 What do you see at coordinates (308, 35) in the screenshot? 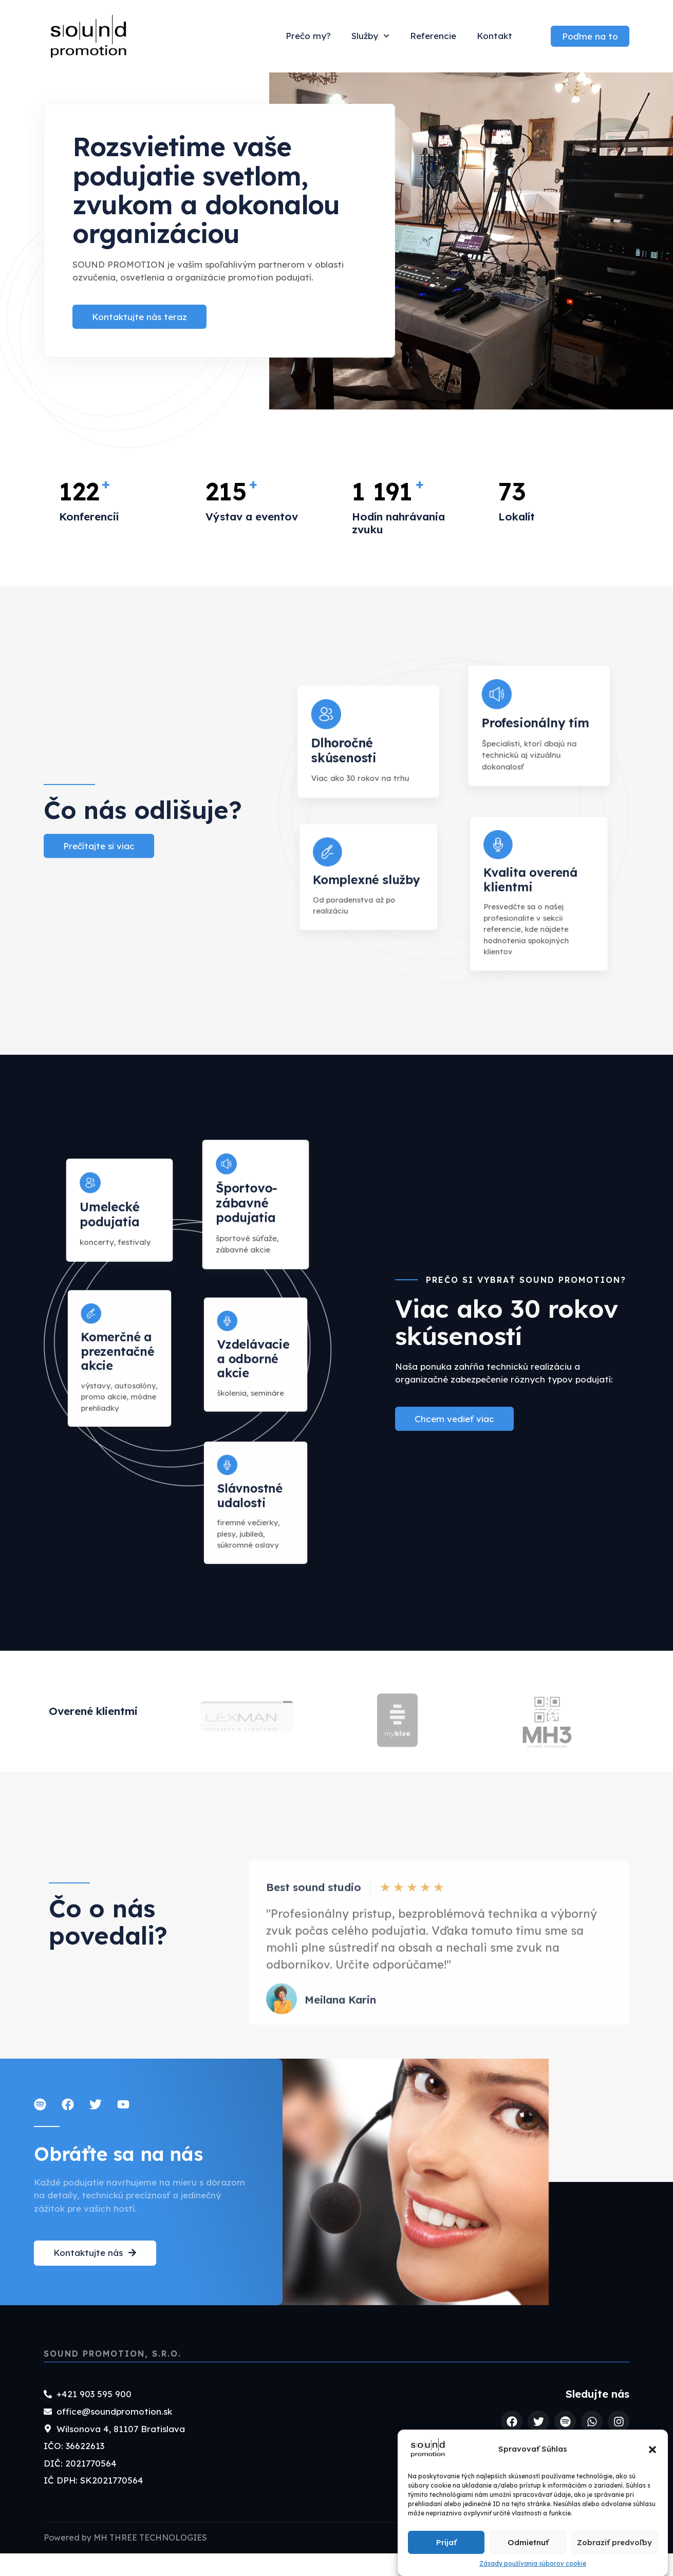
I see `Prečo my?` at bounding box center [308, 35].